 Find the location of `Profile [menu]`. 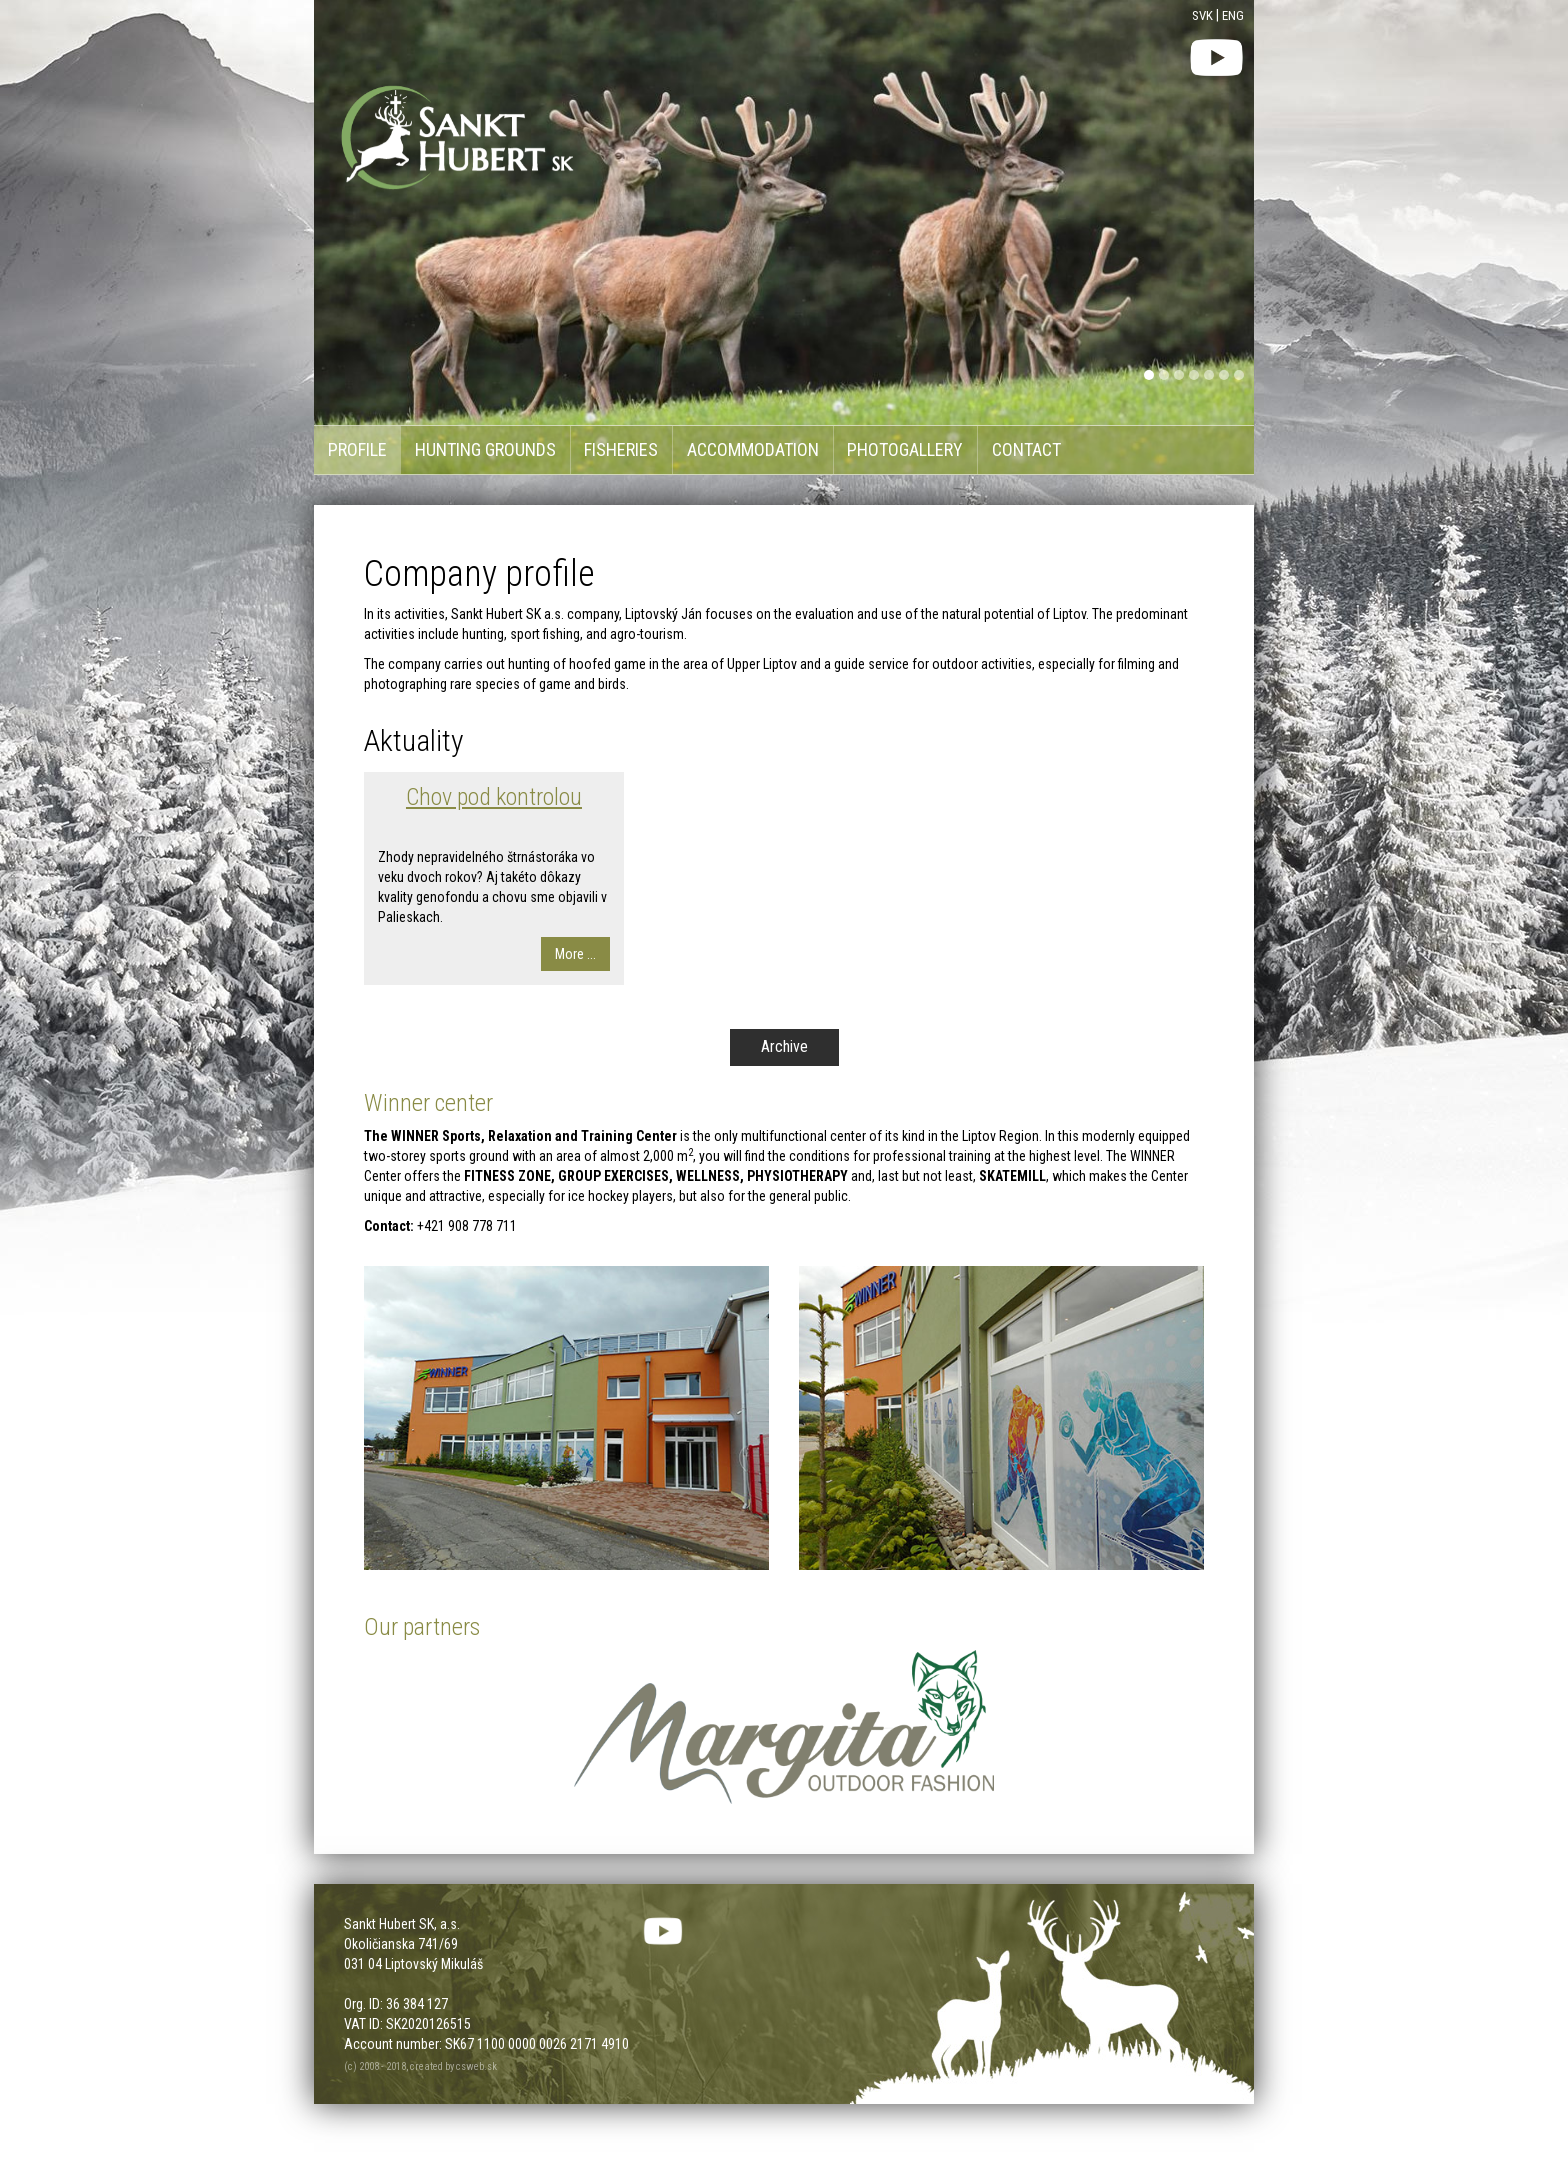

Profile [menu] is located at coordinates (357, 449).